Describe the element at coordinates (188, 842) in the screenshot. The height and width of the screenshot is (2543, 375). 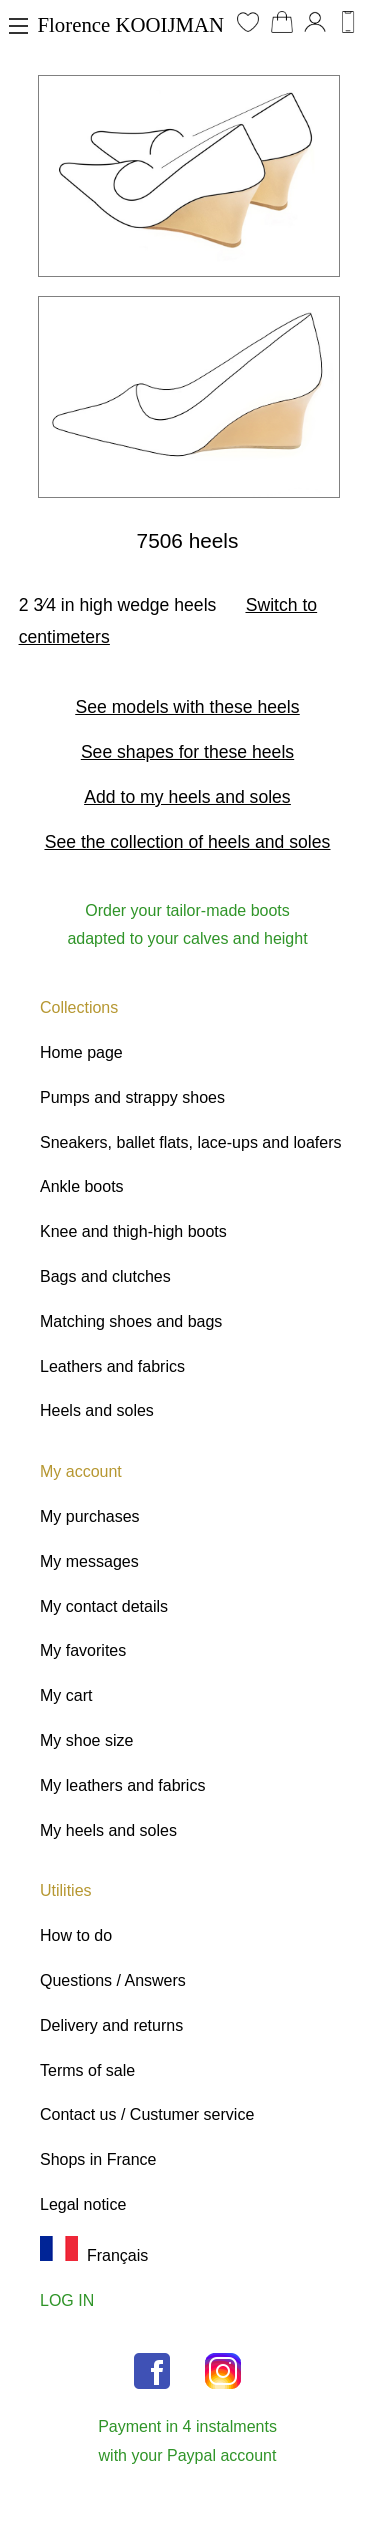
I see `See the collection of heels and soles` at that location.